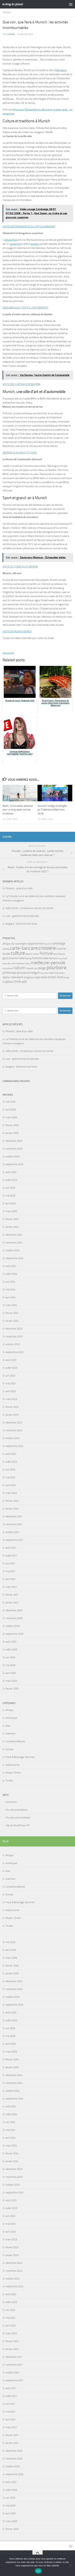 Image resolution: width=75 pixels, height=2576 pixels. I want to click on décembre 2021, so click(14, 1516).